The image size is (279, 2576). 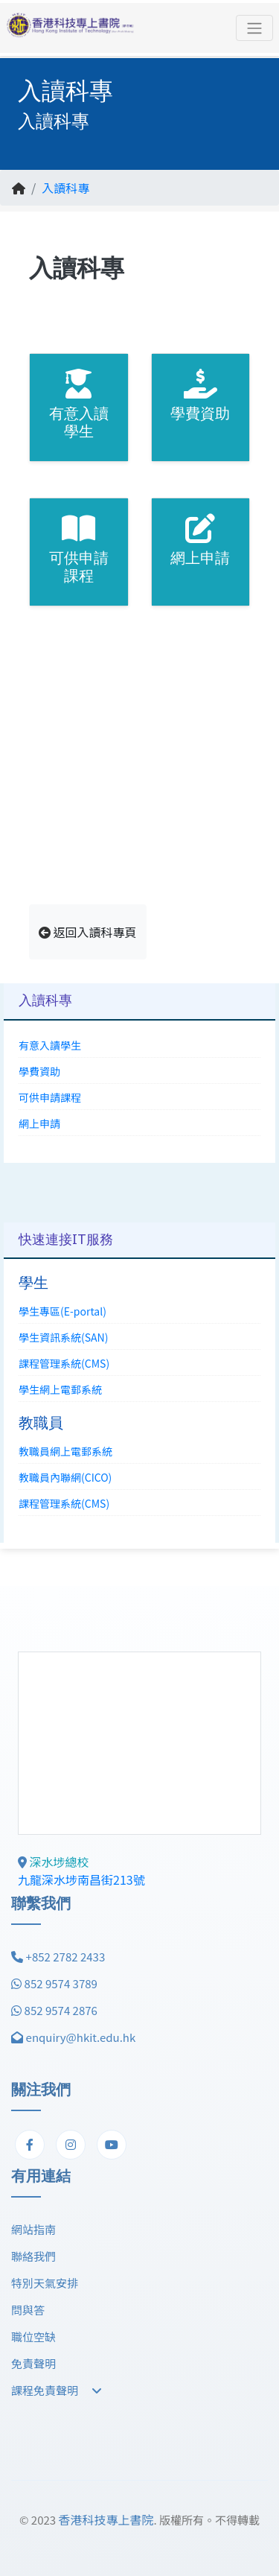 I want to click on 教職員內聯網(CICO), so click(x=65, y=1477).